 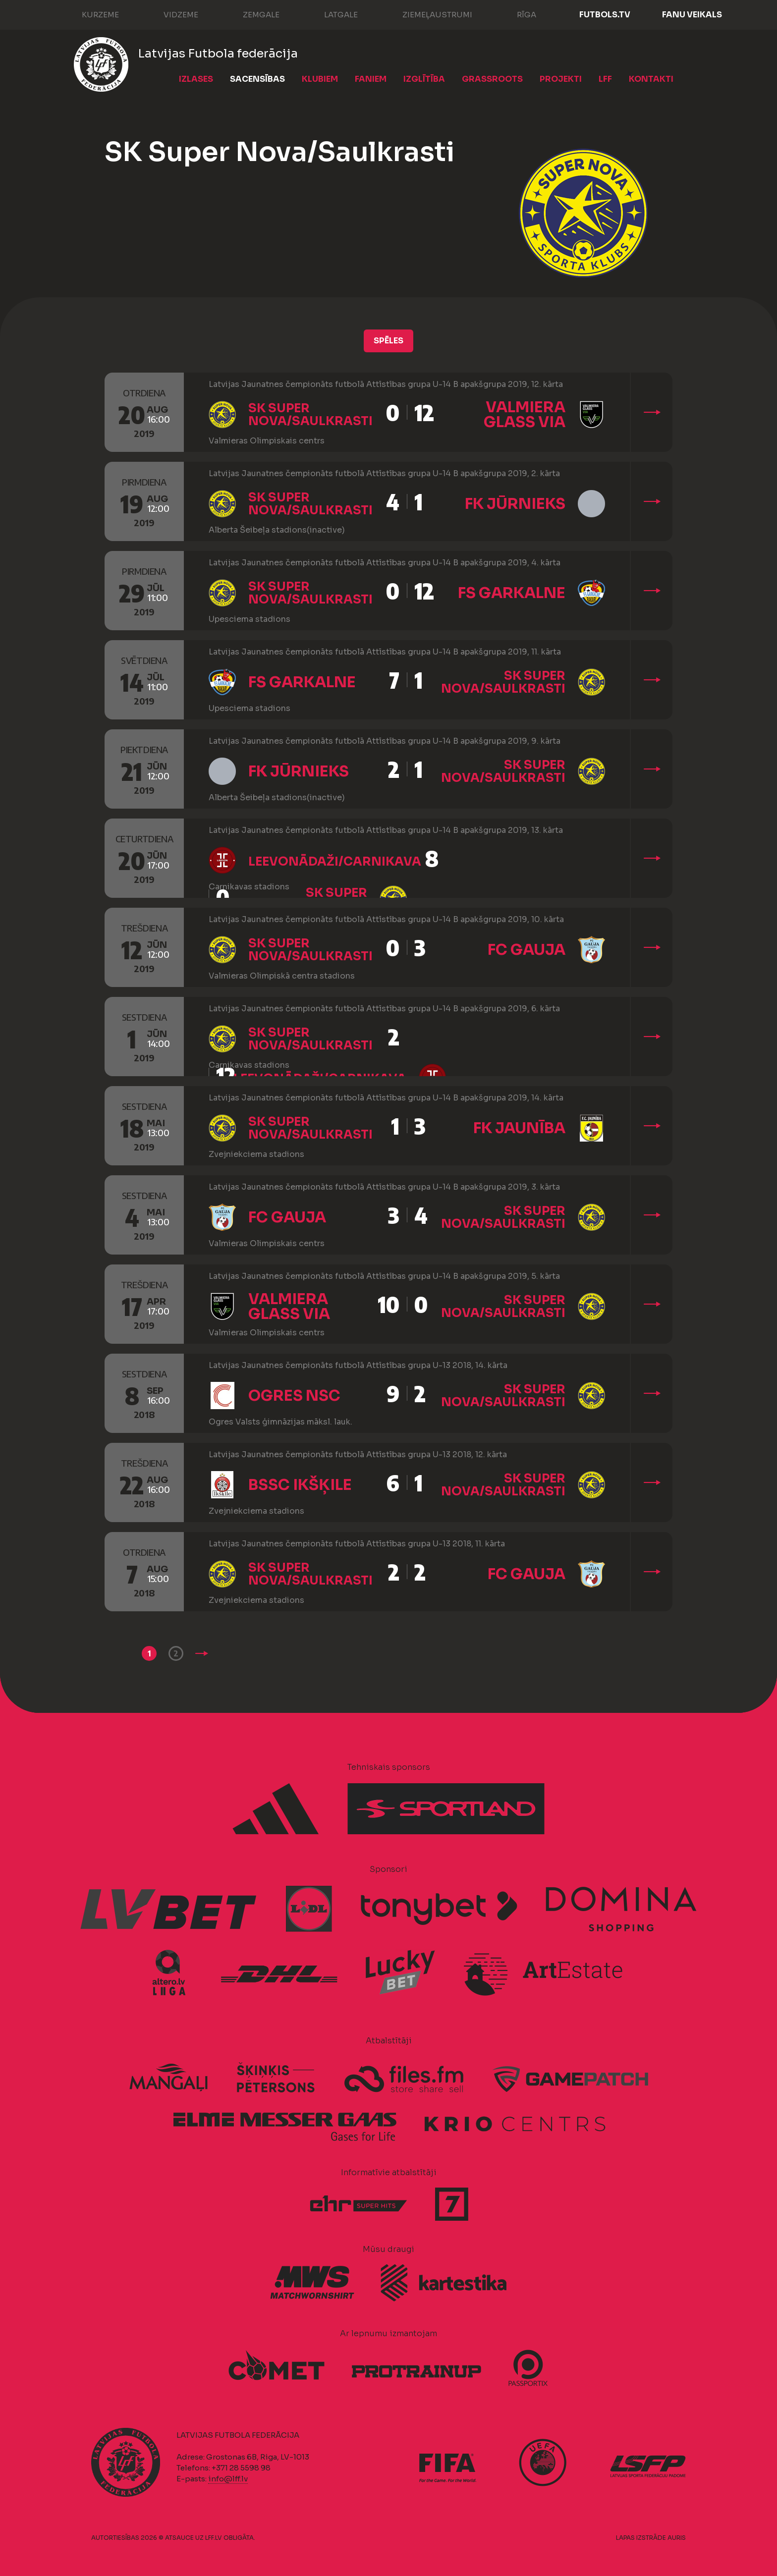 I want to click on FK Jaunība, so click(x=519, y=1128).